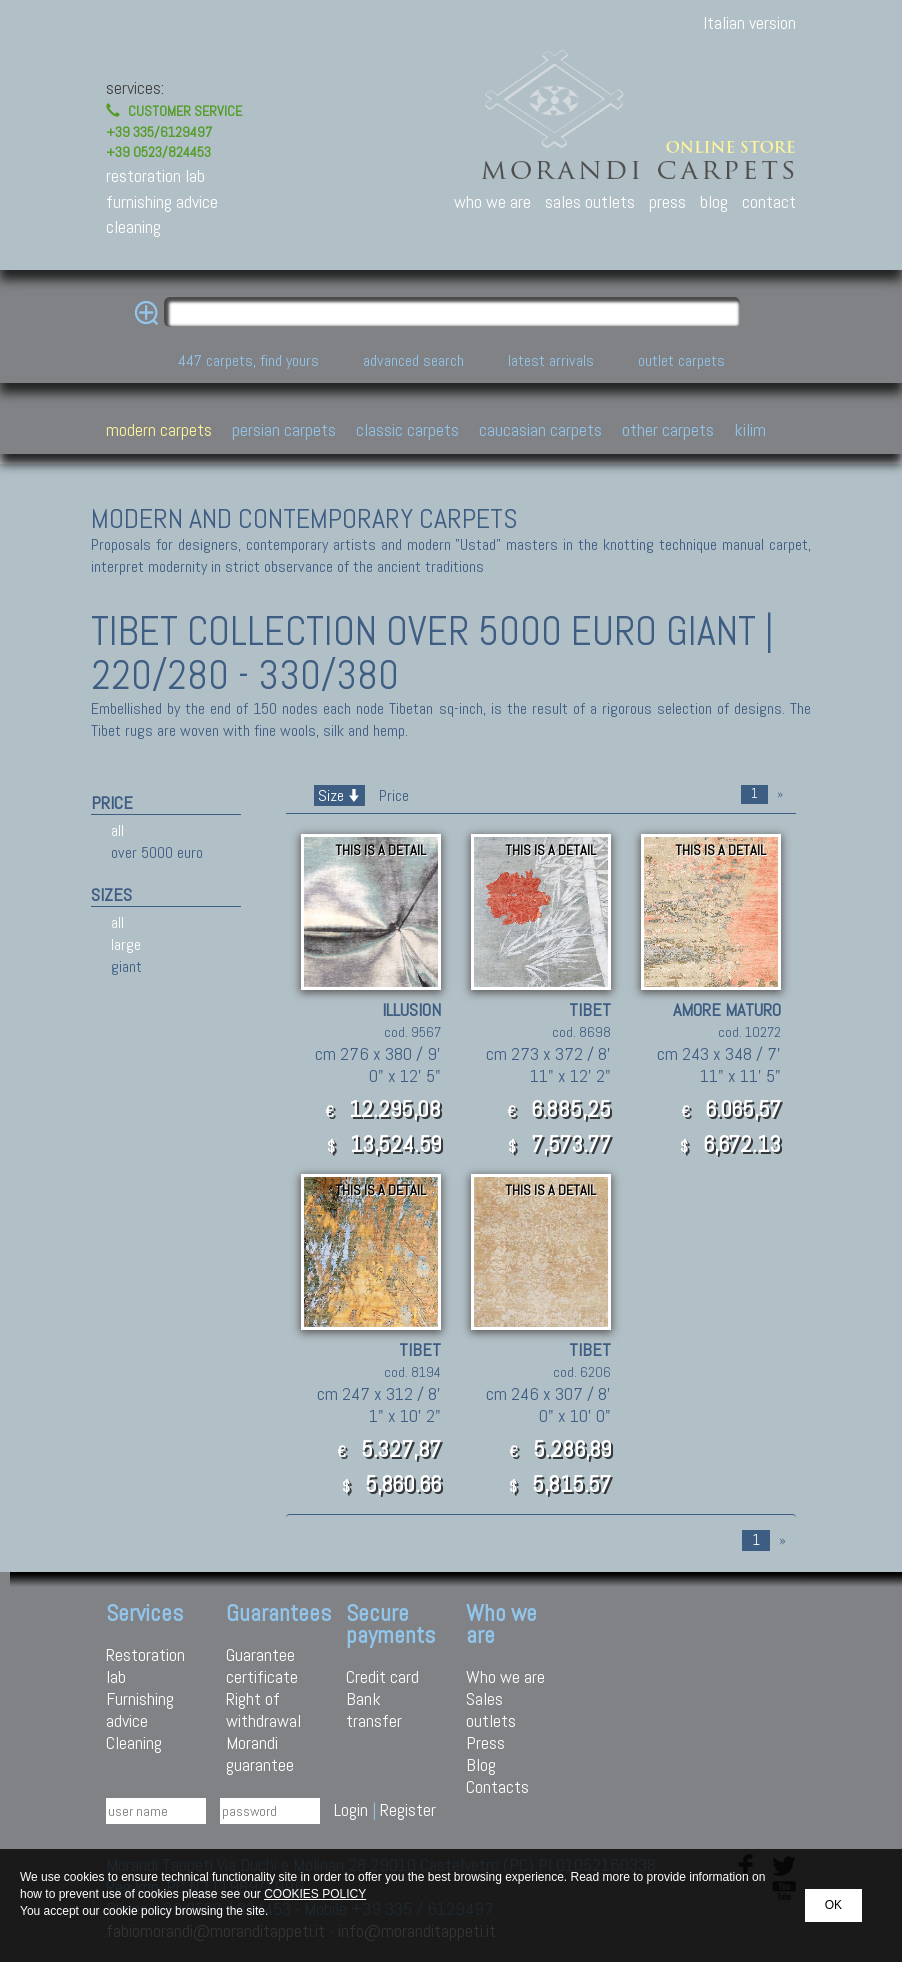 Image resolution: width=902 pixels, height=1962 pixels. Describe the element at coordinates (833, 1905) in the screenshot. I see `OK` at that location.